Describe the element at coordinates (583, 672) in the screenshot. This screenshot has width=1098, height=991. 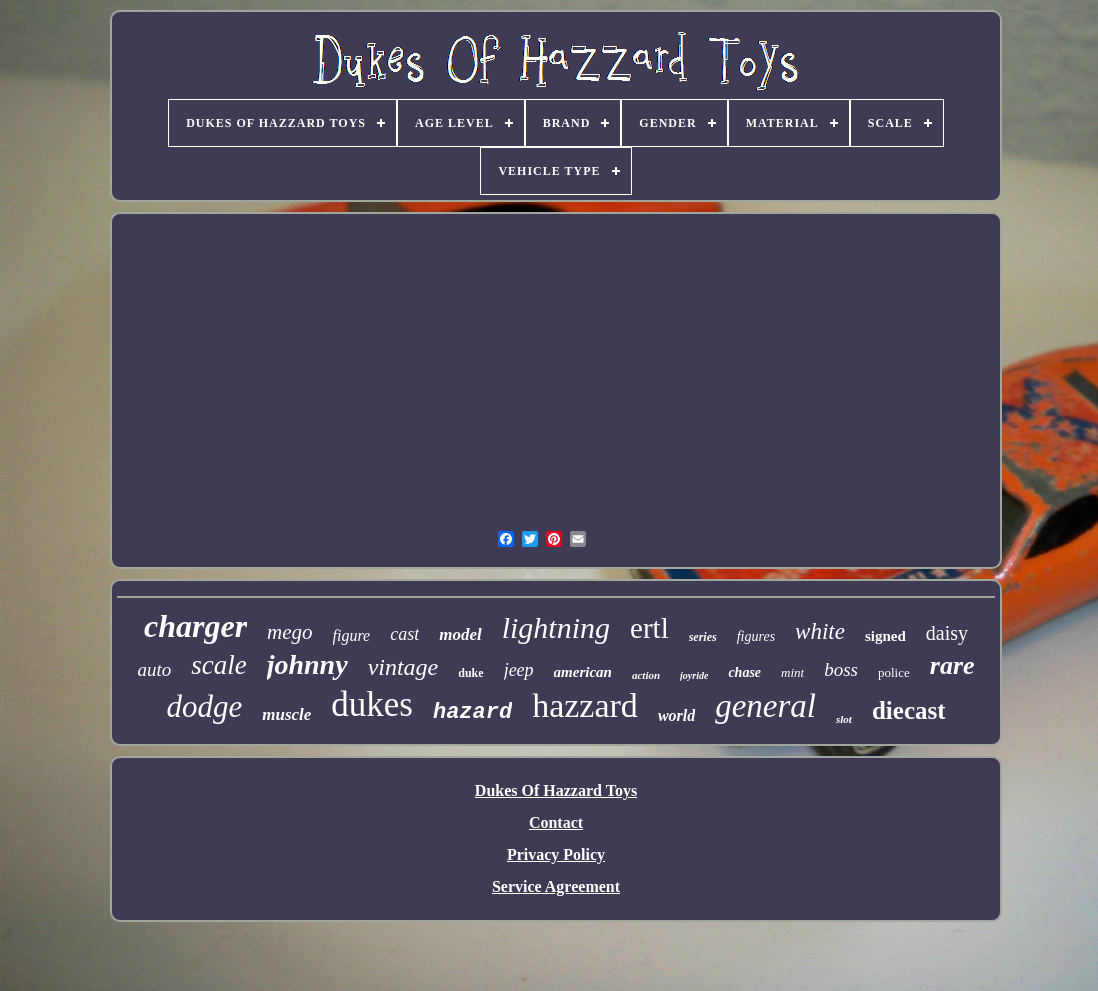
I see `american` at that location.